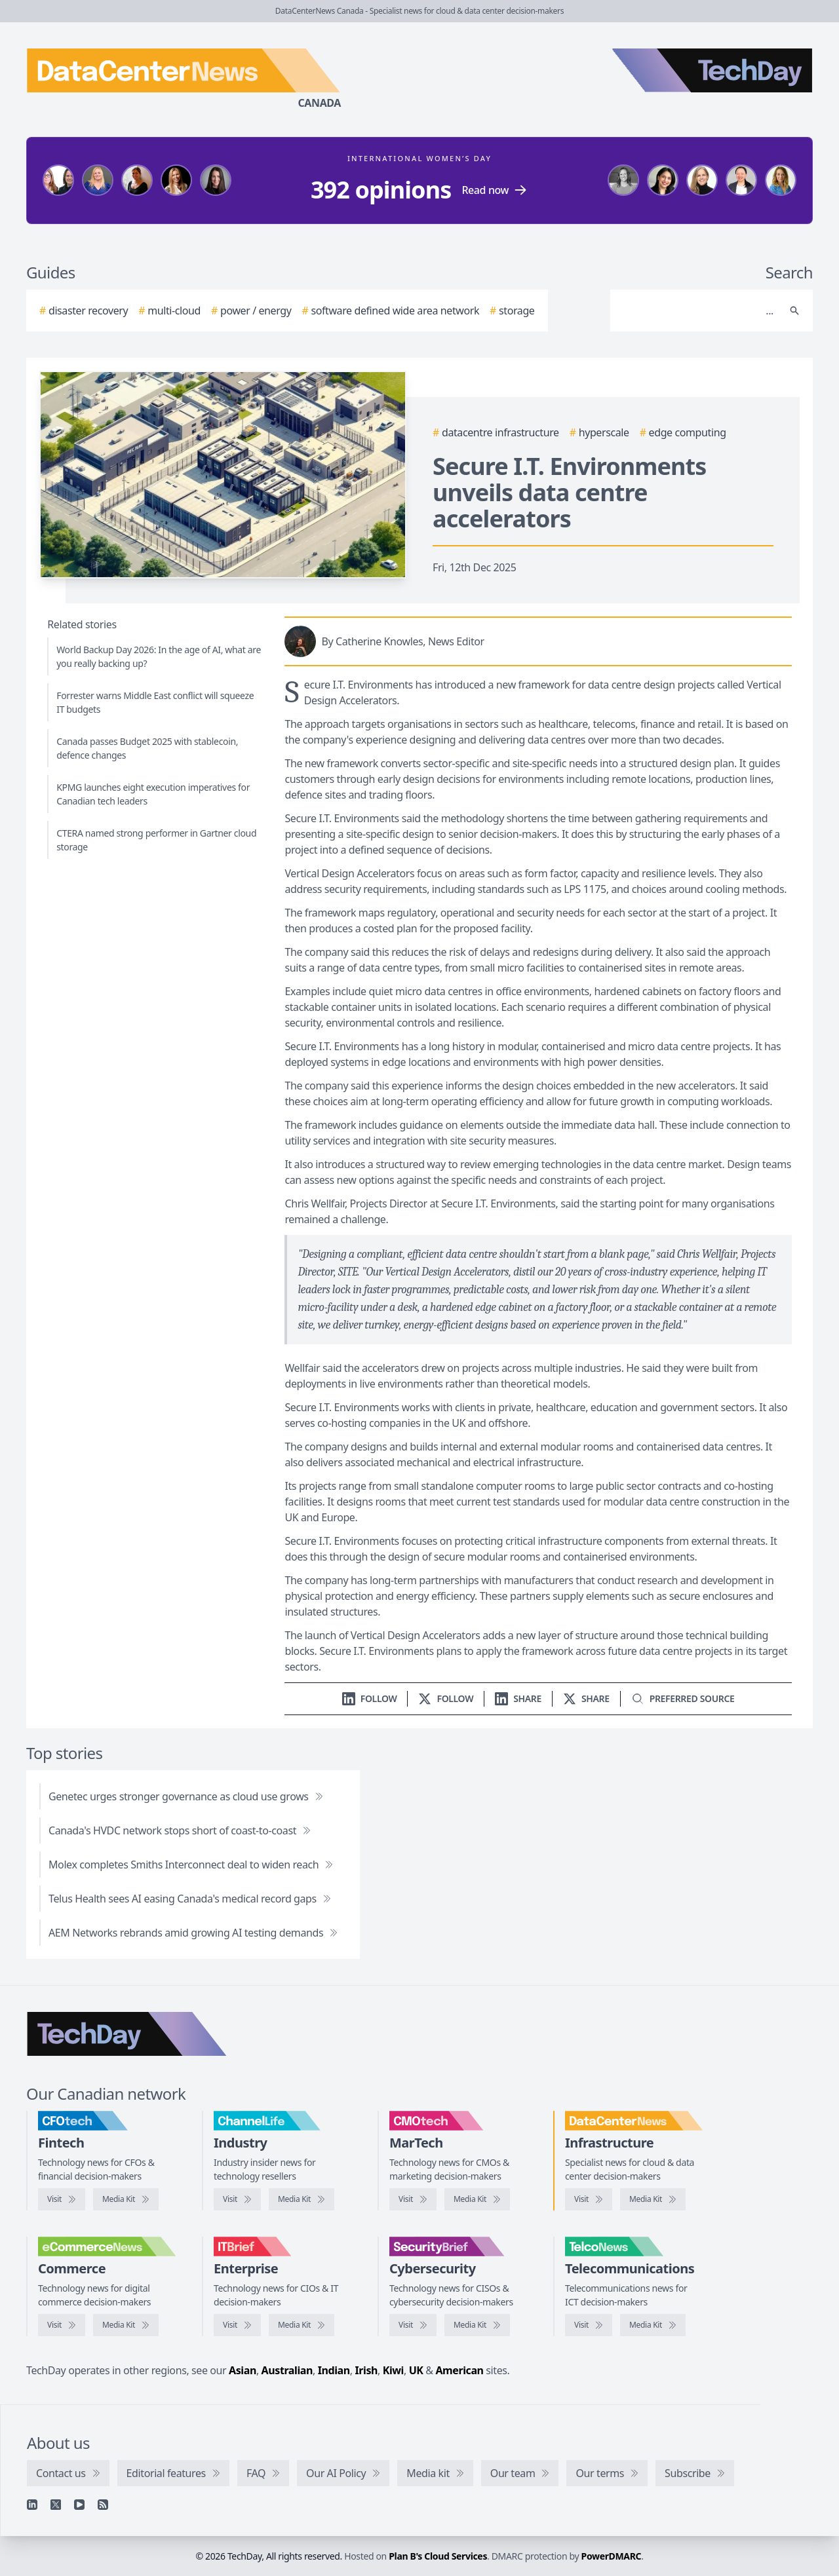  What do you see at coordinates (61, 2325) in the screenshot?
I see `[Visit eCommerceNews]` at bounding box center [61, 2325].